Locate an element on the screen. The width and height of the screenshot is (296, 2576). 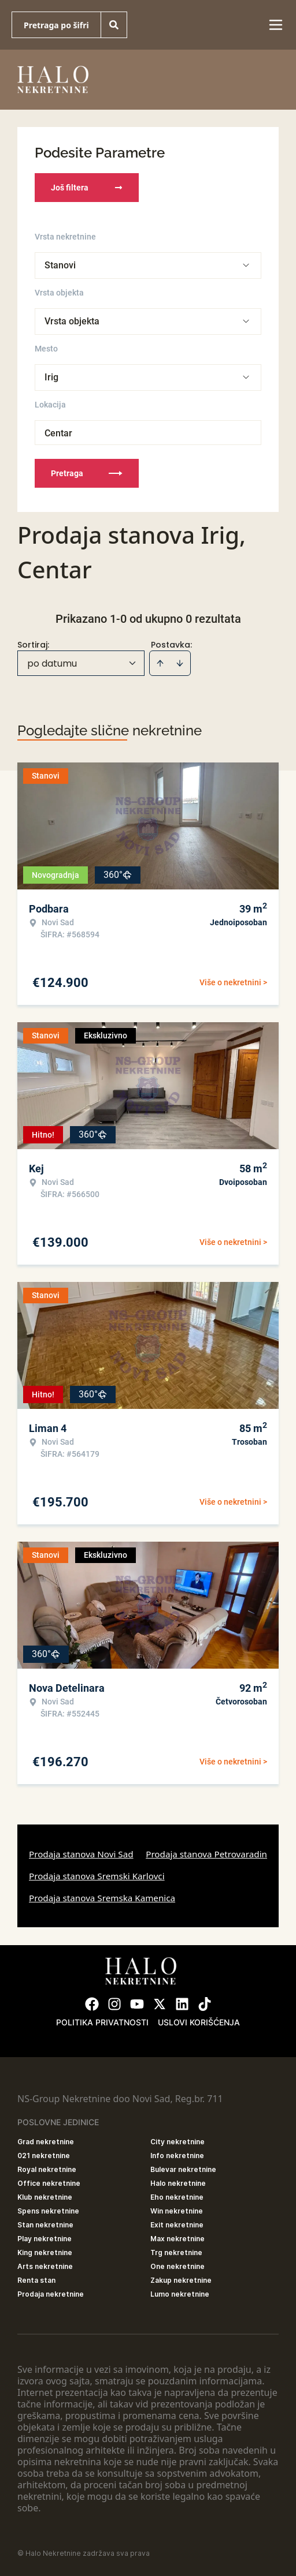
Stan nekretnine is located at coordinates (45, 2224).